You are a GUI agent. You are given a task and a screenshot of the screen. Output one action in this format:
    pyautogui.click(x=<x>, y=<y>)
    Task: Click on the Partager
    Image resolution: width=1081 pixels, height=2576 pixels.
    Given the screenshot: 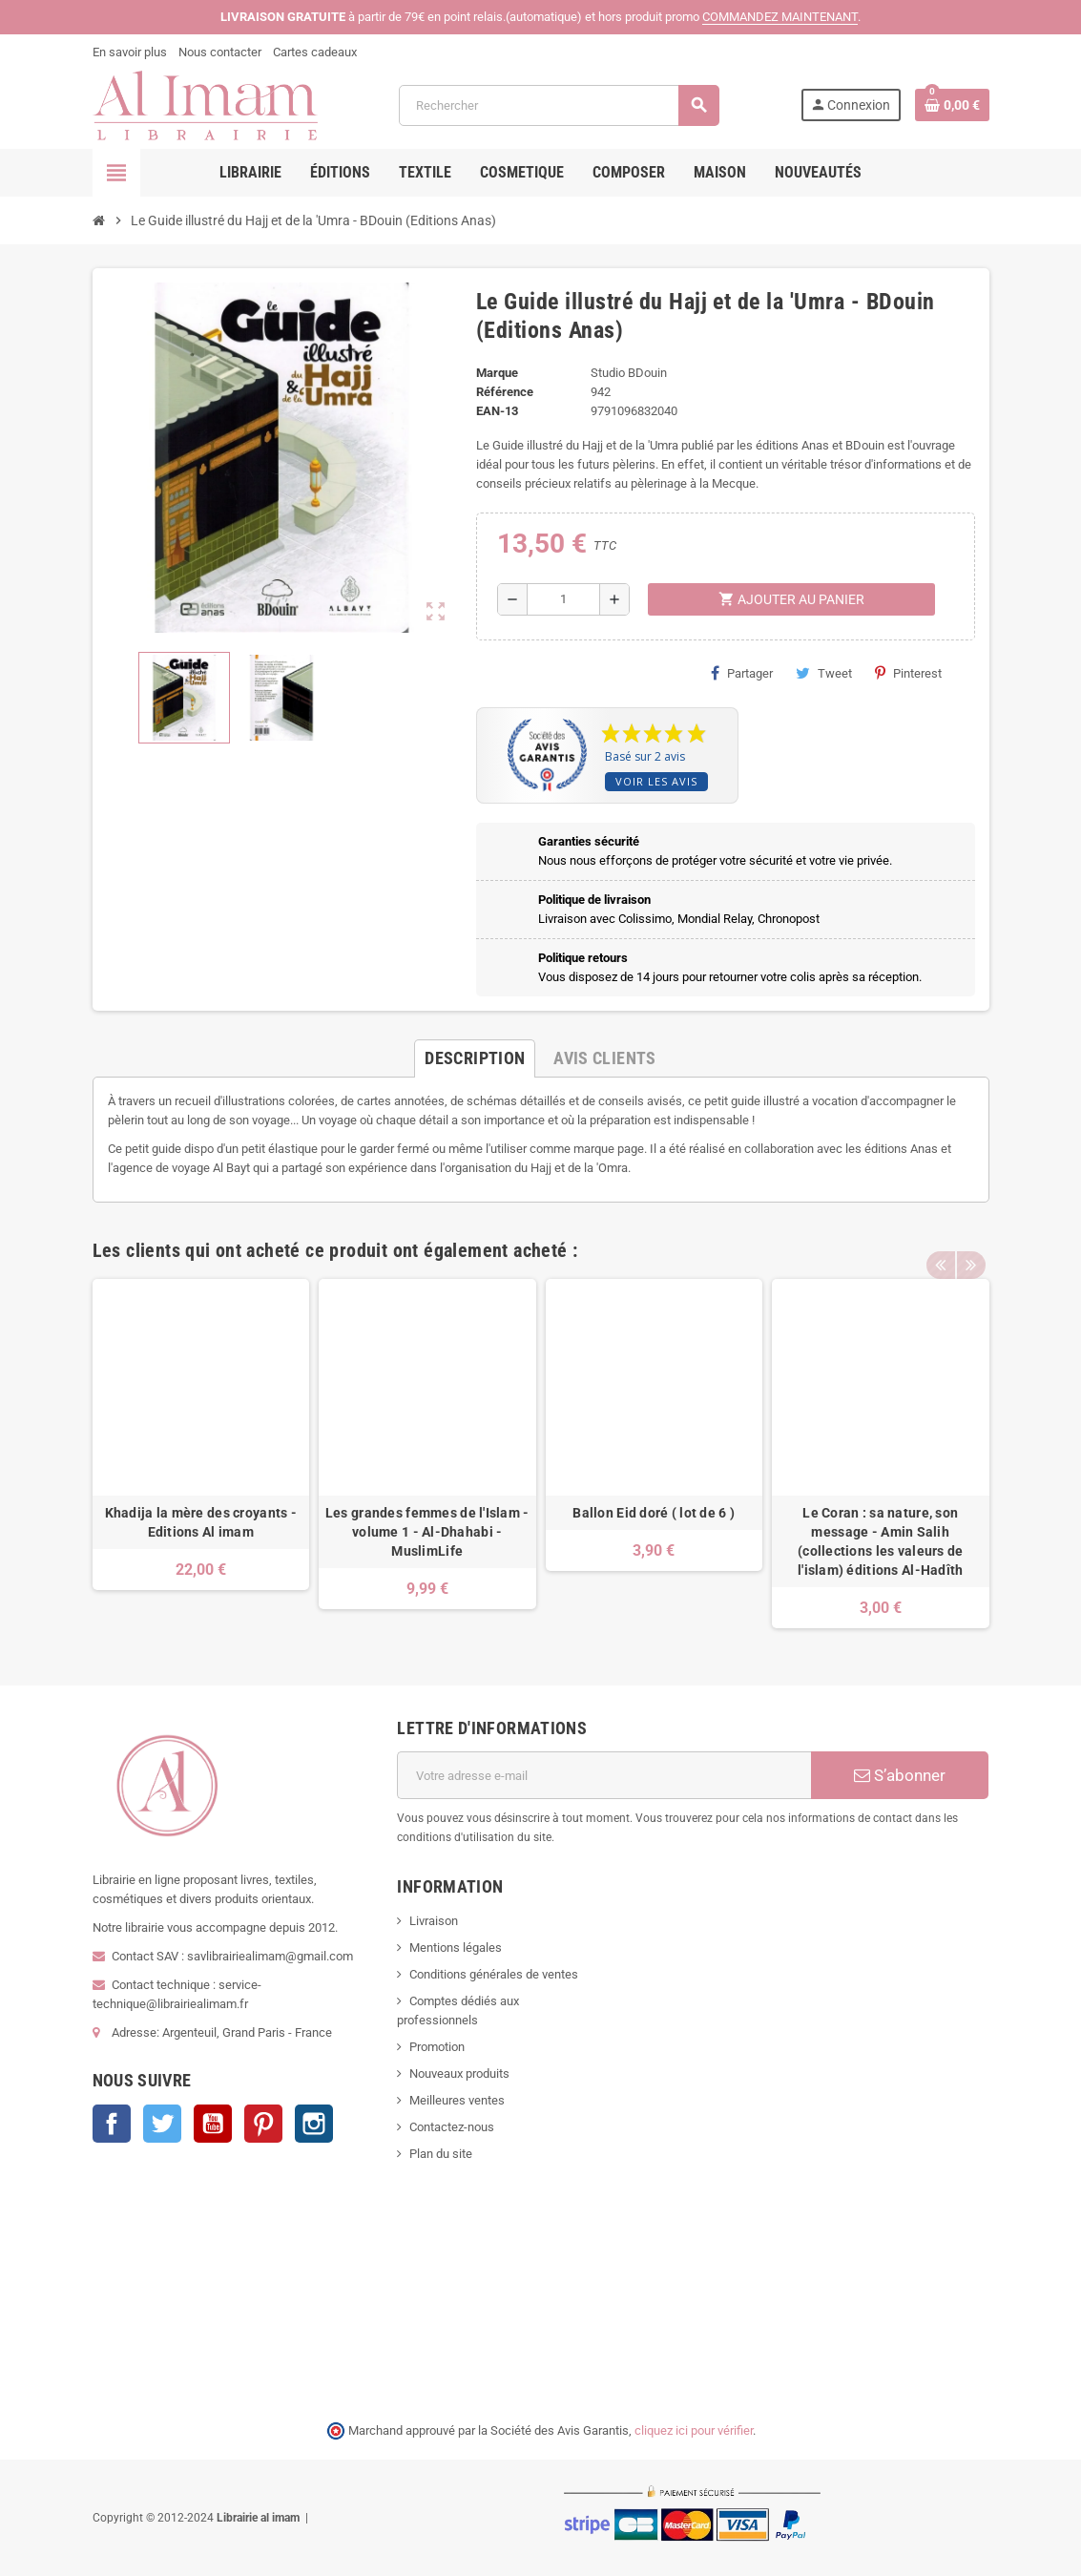 What is the action you would take?
    pyautogui.click(x=742, y=673)
    